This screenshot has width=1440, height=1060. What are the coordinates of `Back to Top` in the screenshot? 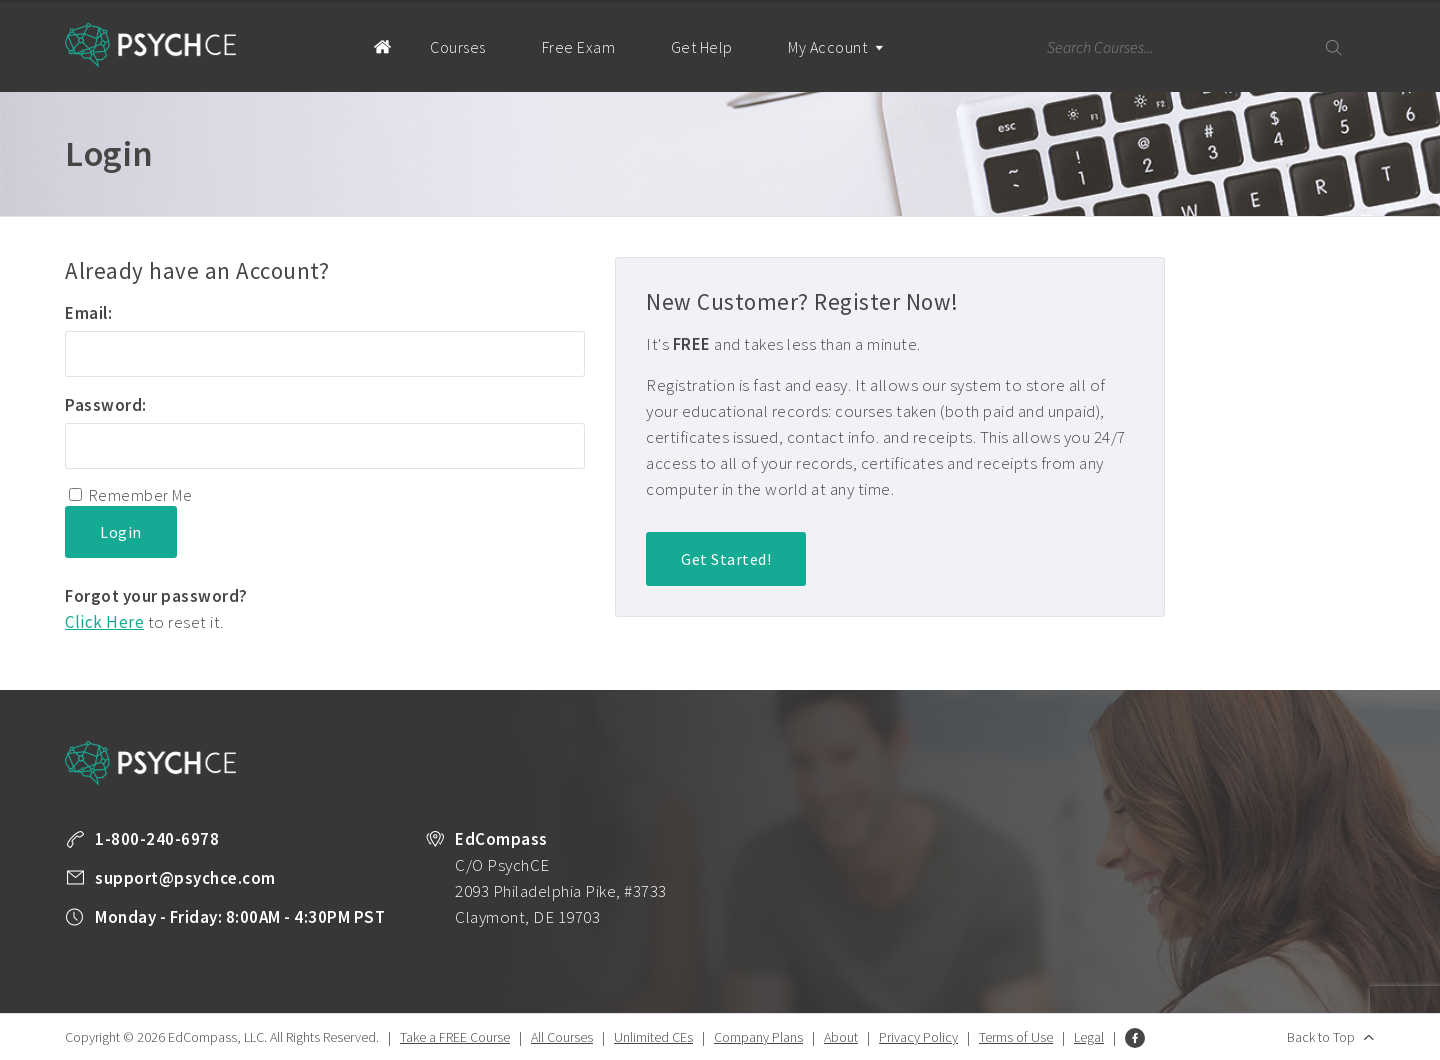 It's located at (1321, 1037).